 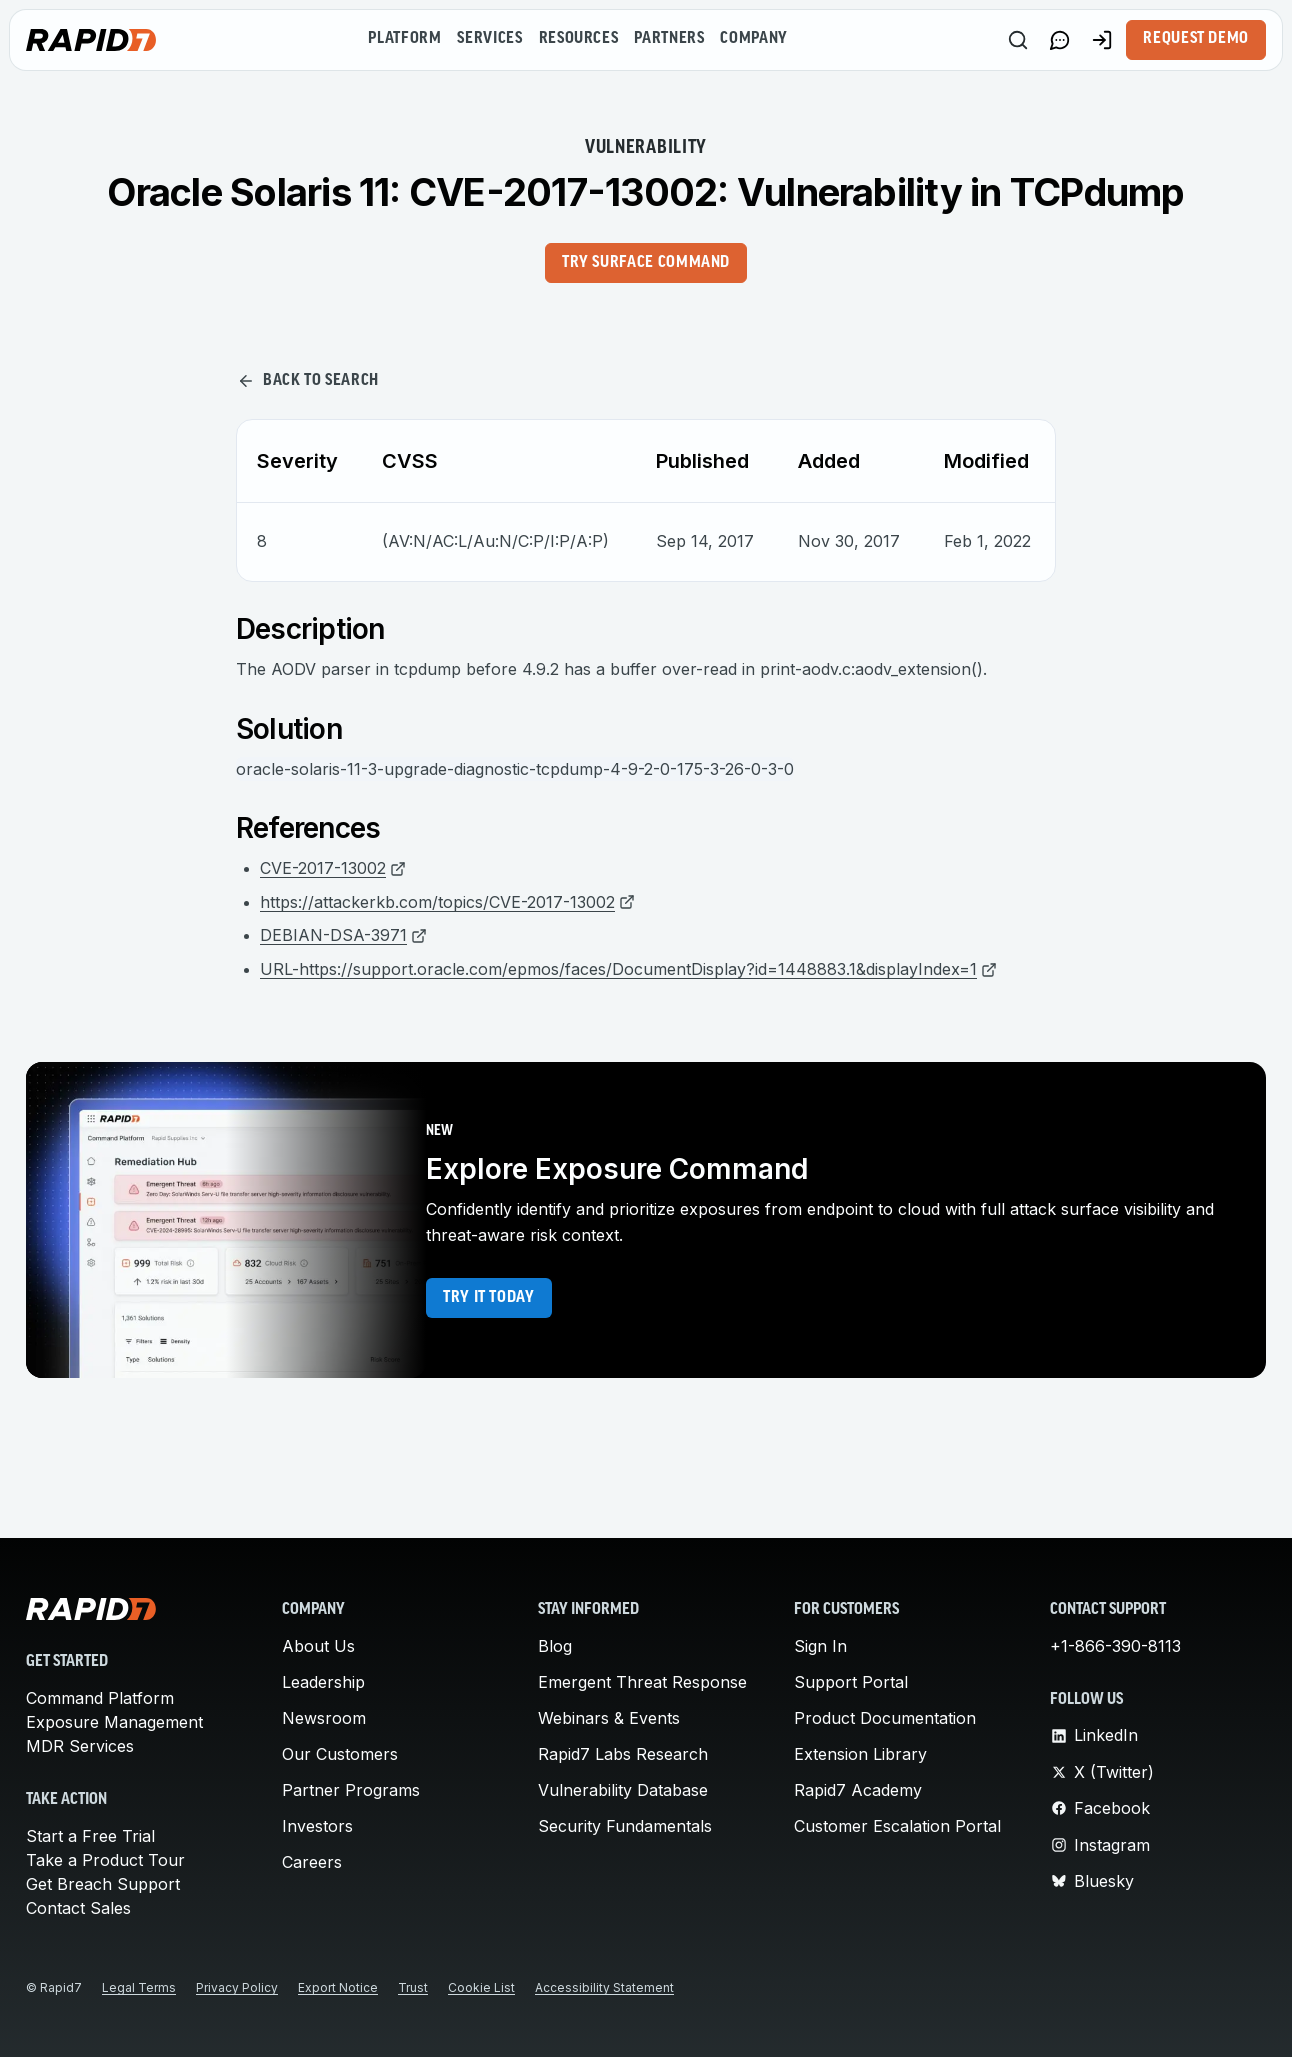 What do you see at coordinates (555, 1646) in the screenshot?
I see `Blog` at bounding box center [555, 1646].